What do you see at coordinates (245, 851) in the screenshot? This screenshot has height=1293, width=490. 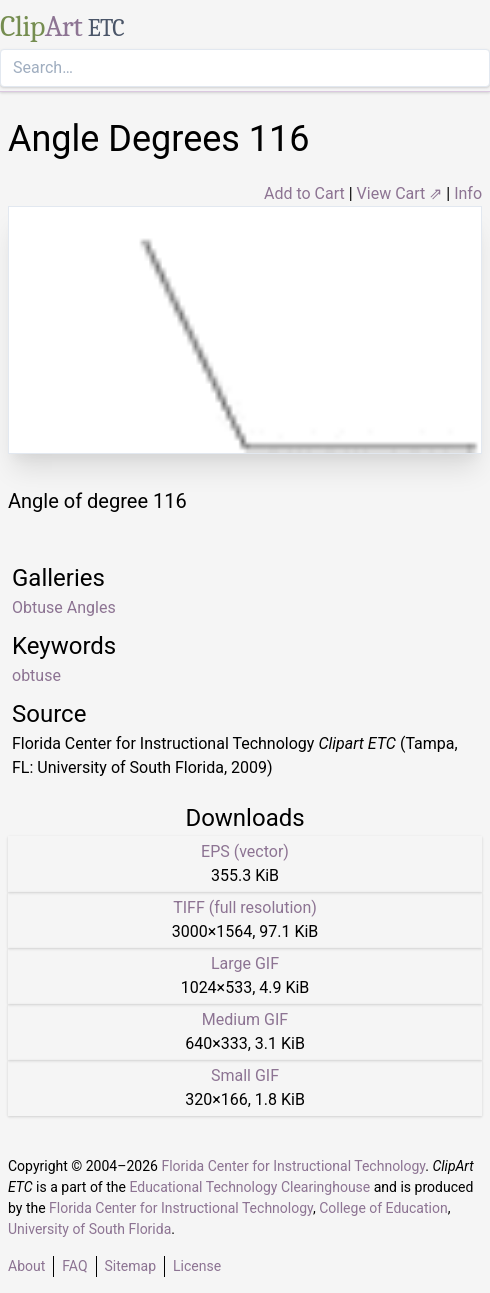 I see `EPS (vector)` at bounding box center [245, 851].